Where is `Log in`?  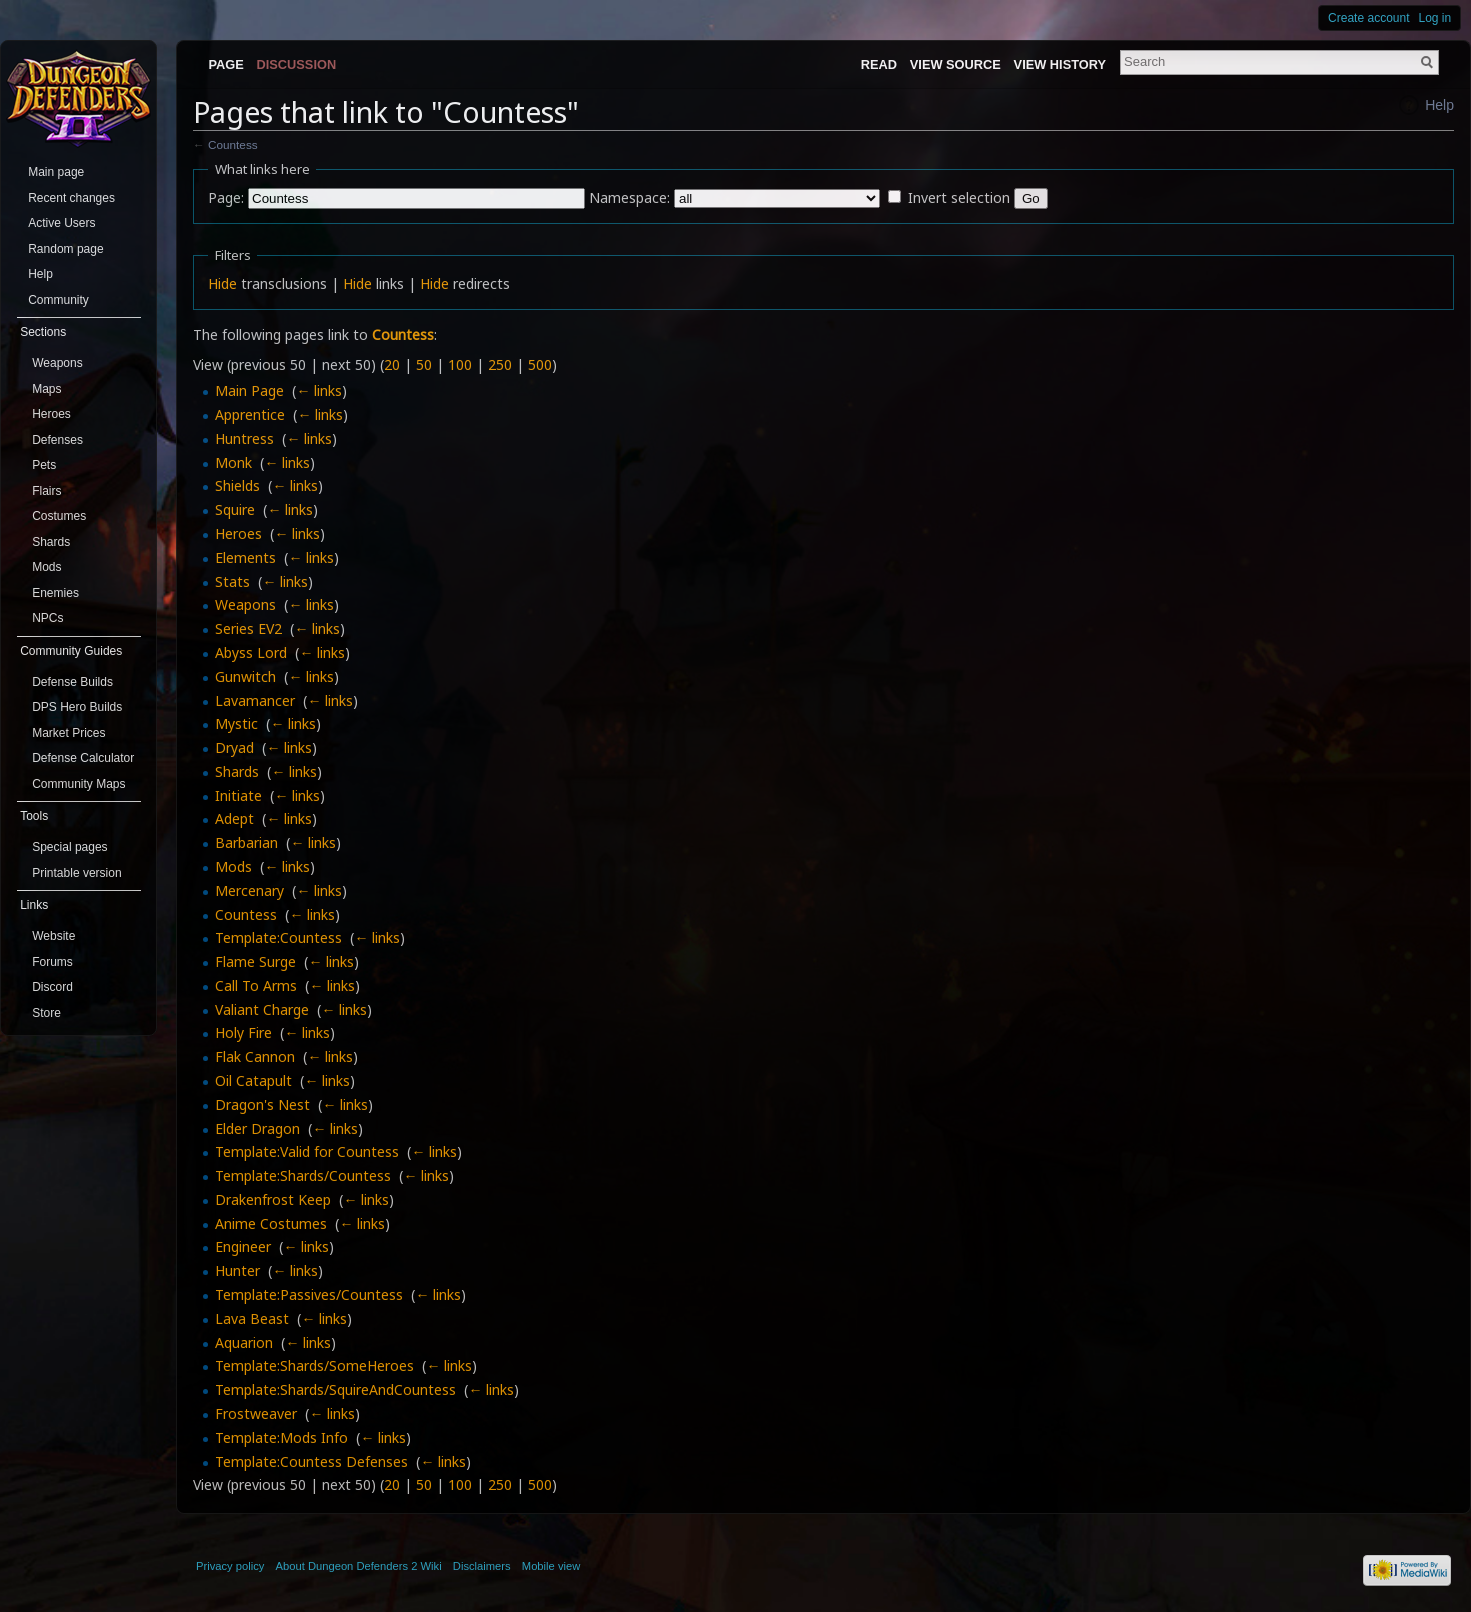
Log in is located at coordinates (1435, 18).